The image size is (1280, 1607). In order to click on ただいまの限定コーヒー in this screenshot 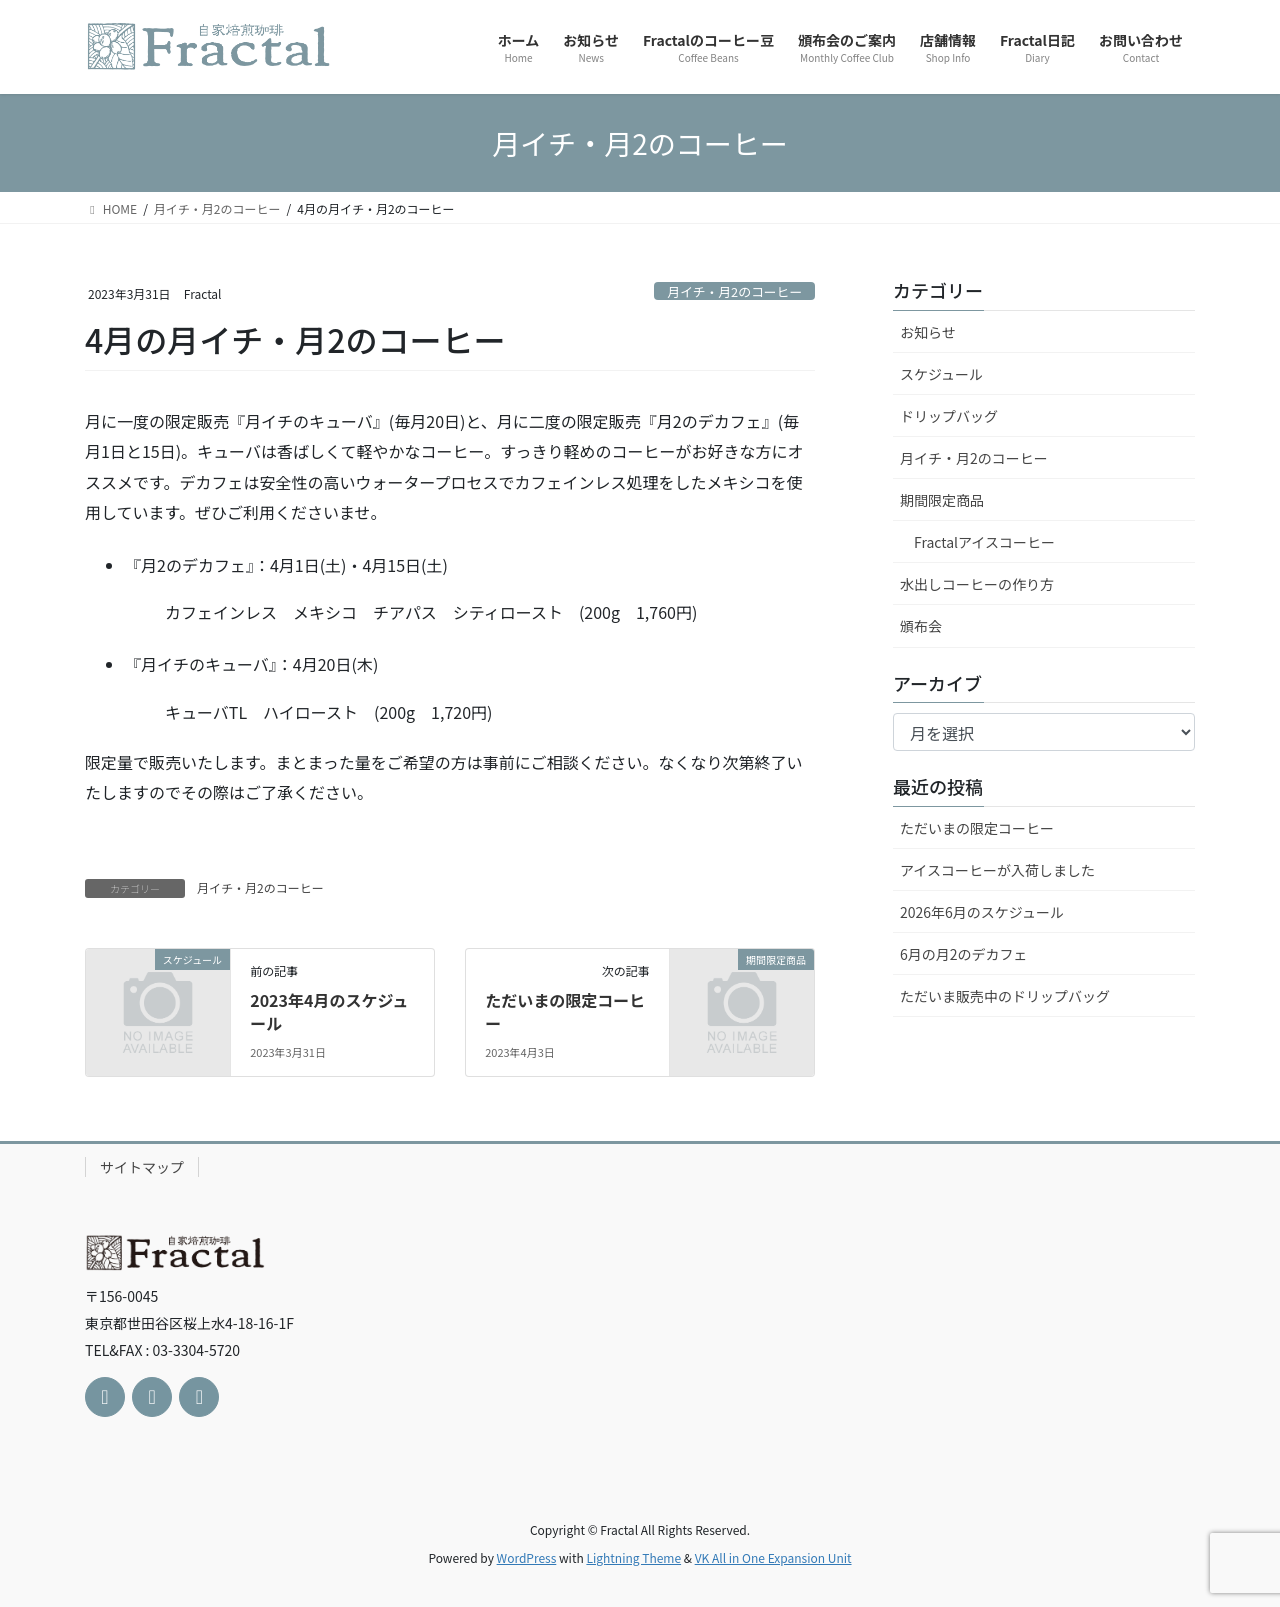, I will do `click(565, 1011)`.